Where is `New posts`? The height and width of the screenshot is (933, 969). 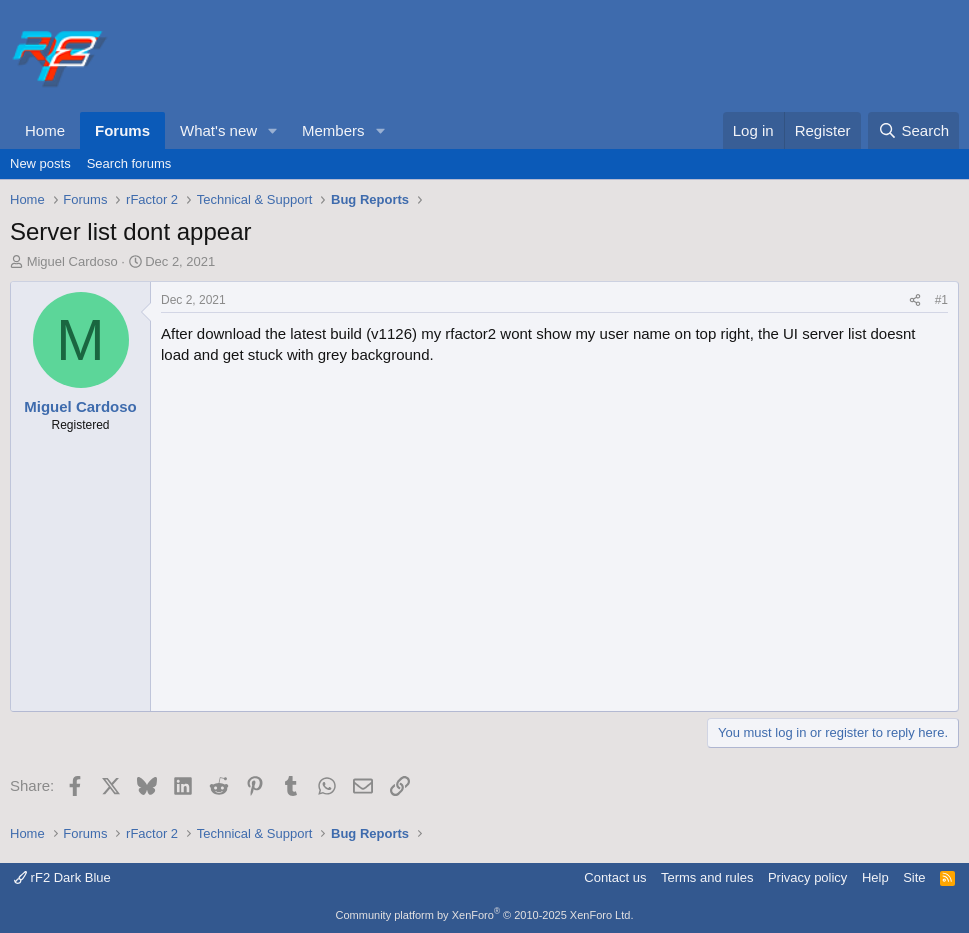 New posts is located at coordinates (40, 163).